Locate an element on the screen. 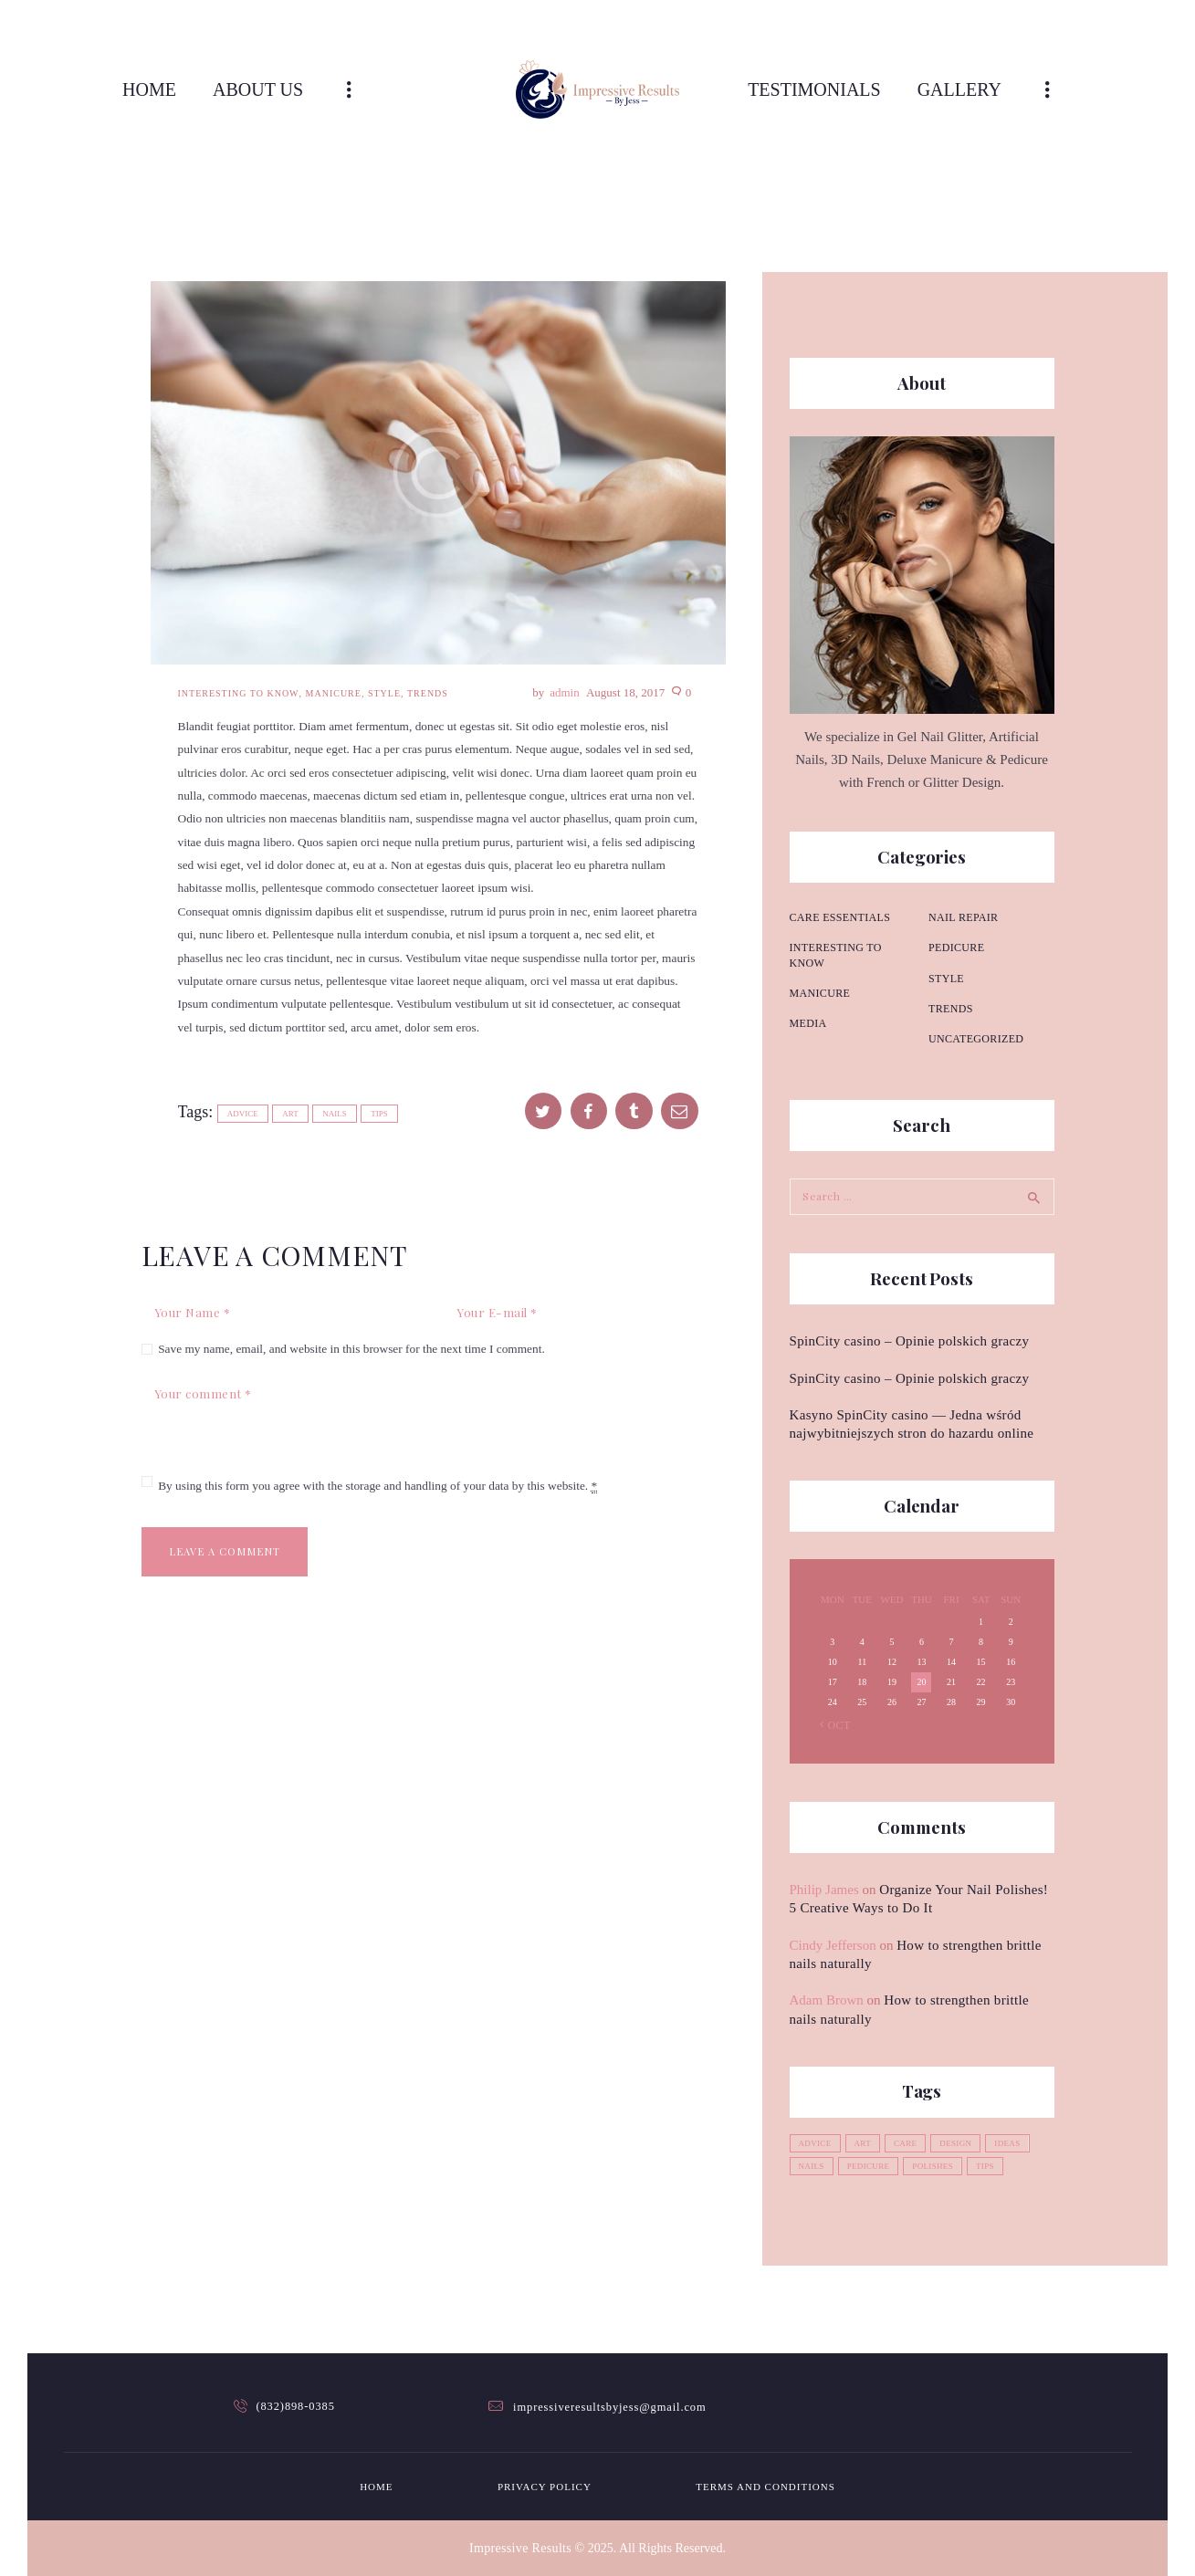 The image size is (1195, 2576). admin is located at coordinates (566, 692).